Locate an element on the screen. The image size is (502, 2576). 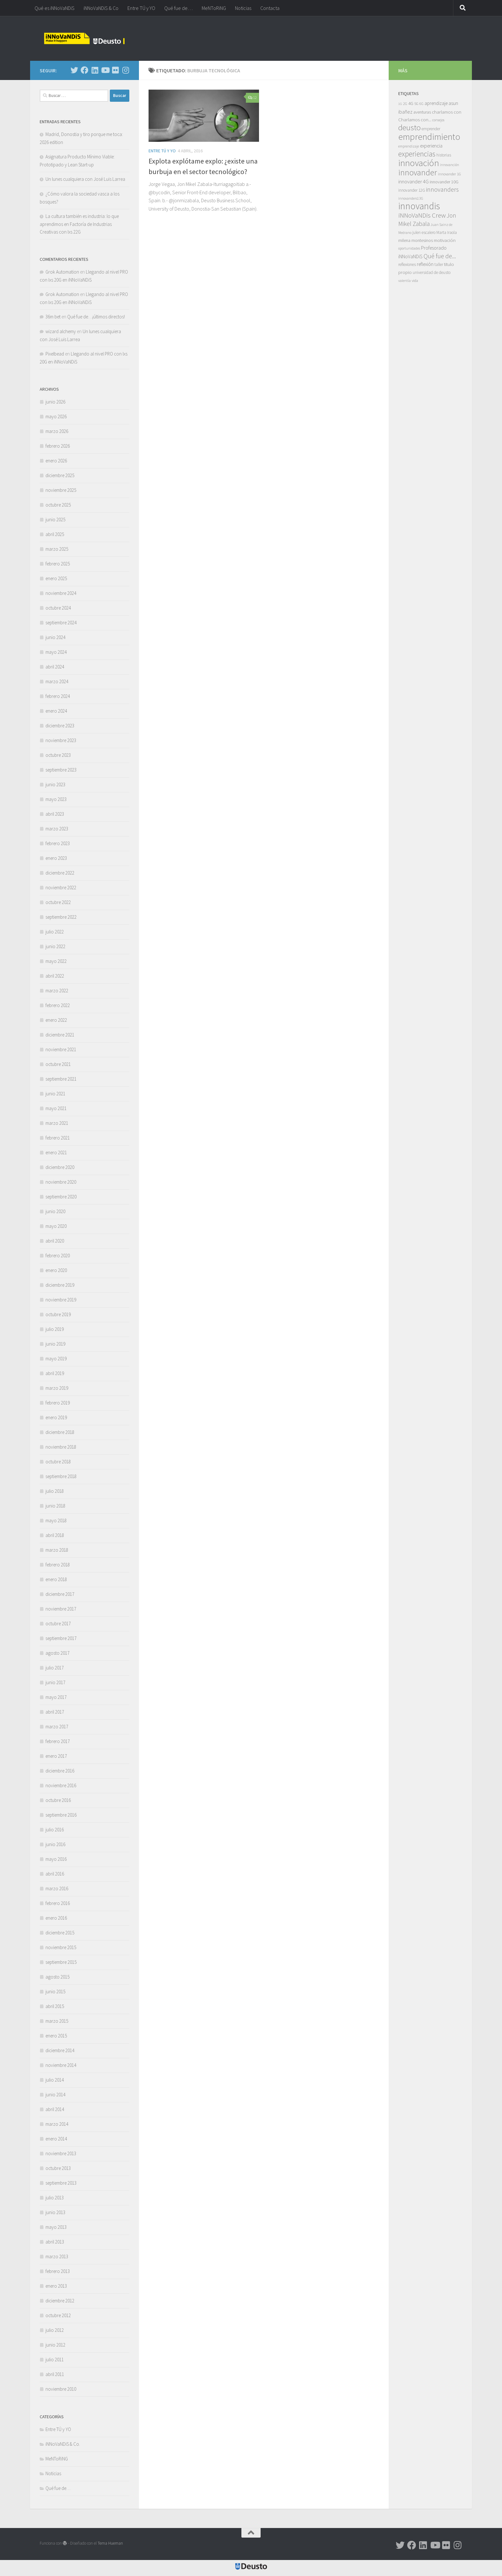
iNNoVaNDiS & Co. is located at coordinates (62, 2444).